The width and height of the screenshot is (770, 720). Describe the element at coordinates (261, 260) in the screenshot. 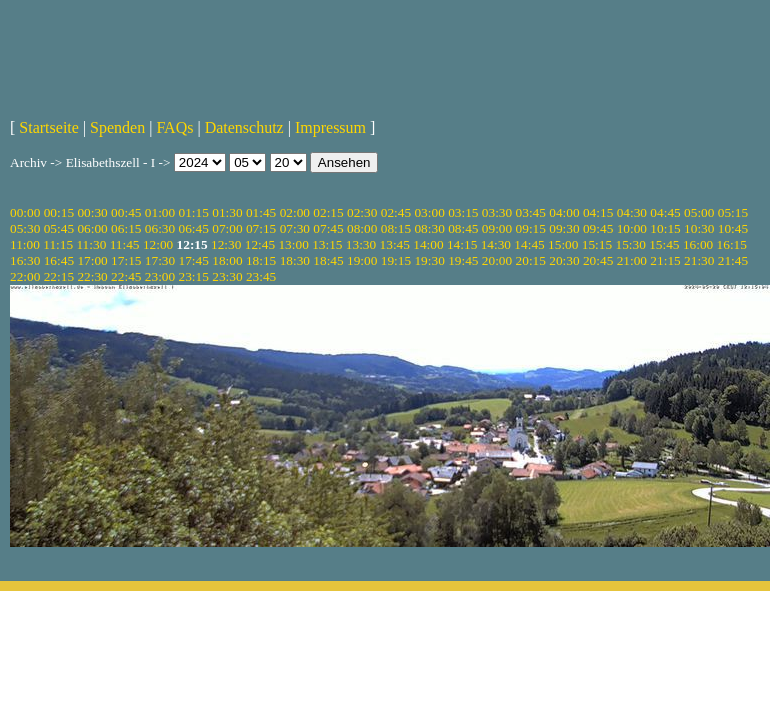

I see `18:15` at that location.